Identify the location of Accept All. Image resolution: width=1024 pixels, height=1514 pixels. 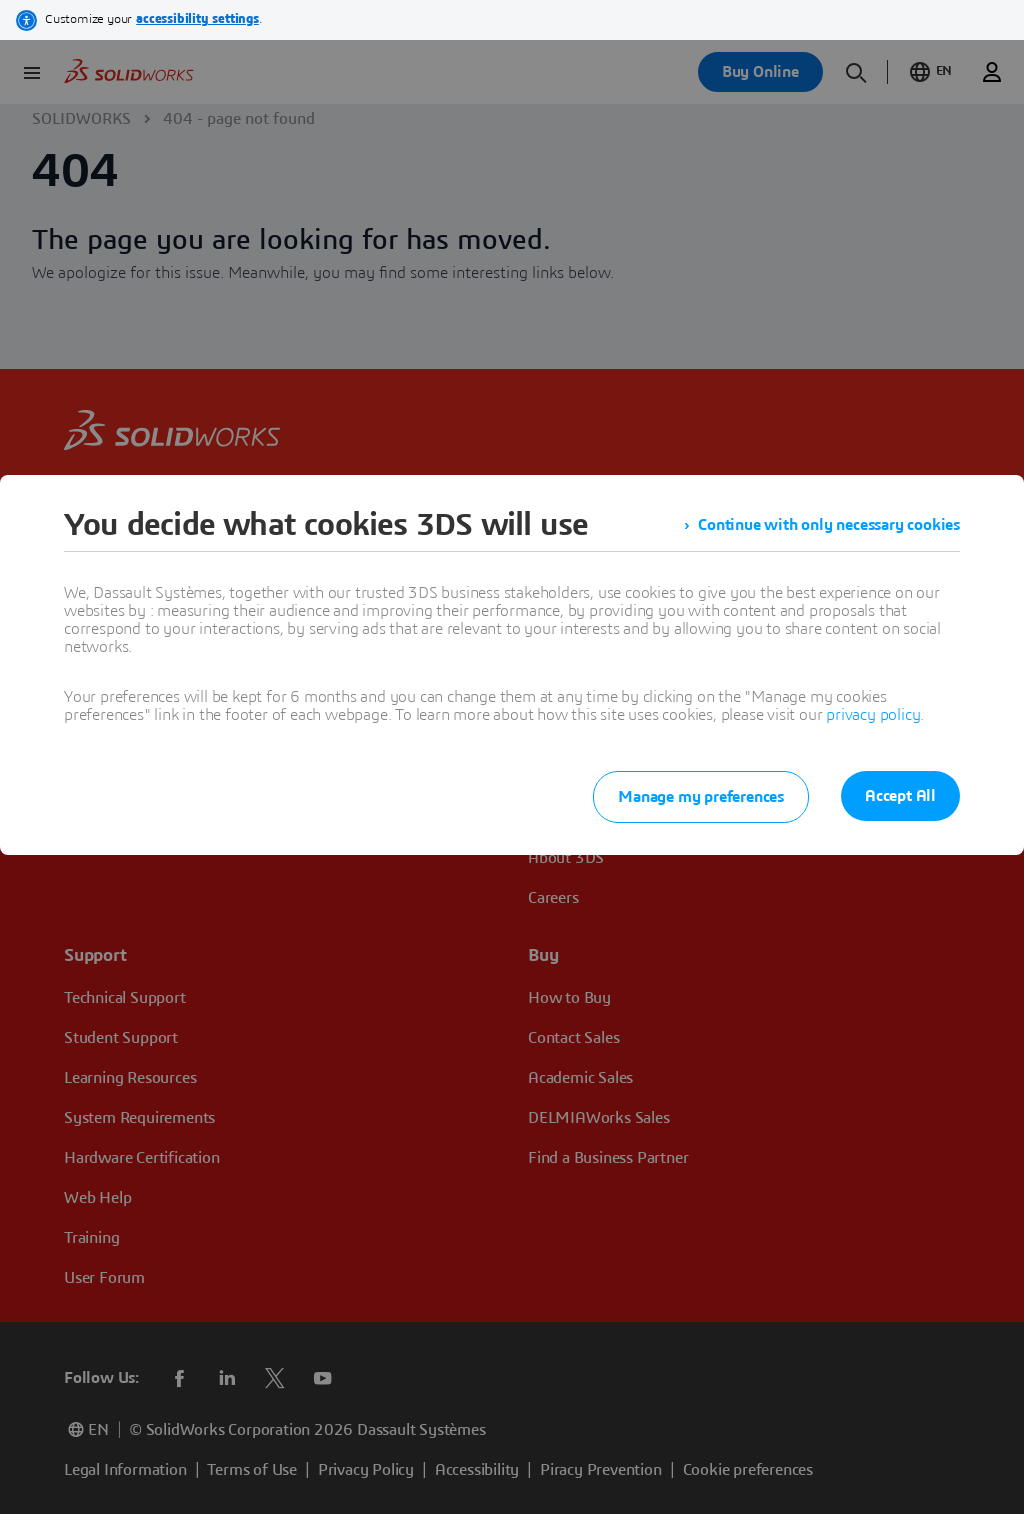
(900, 796).